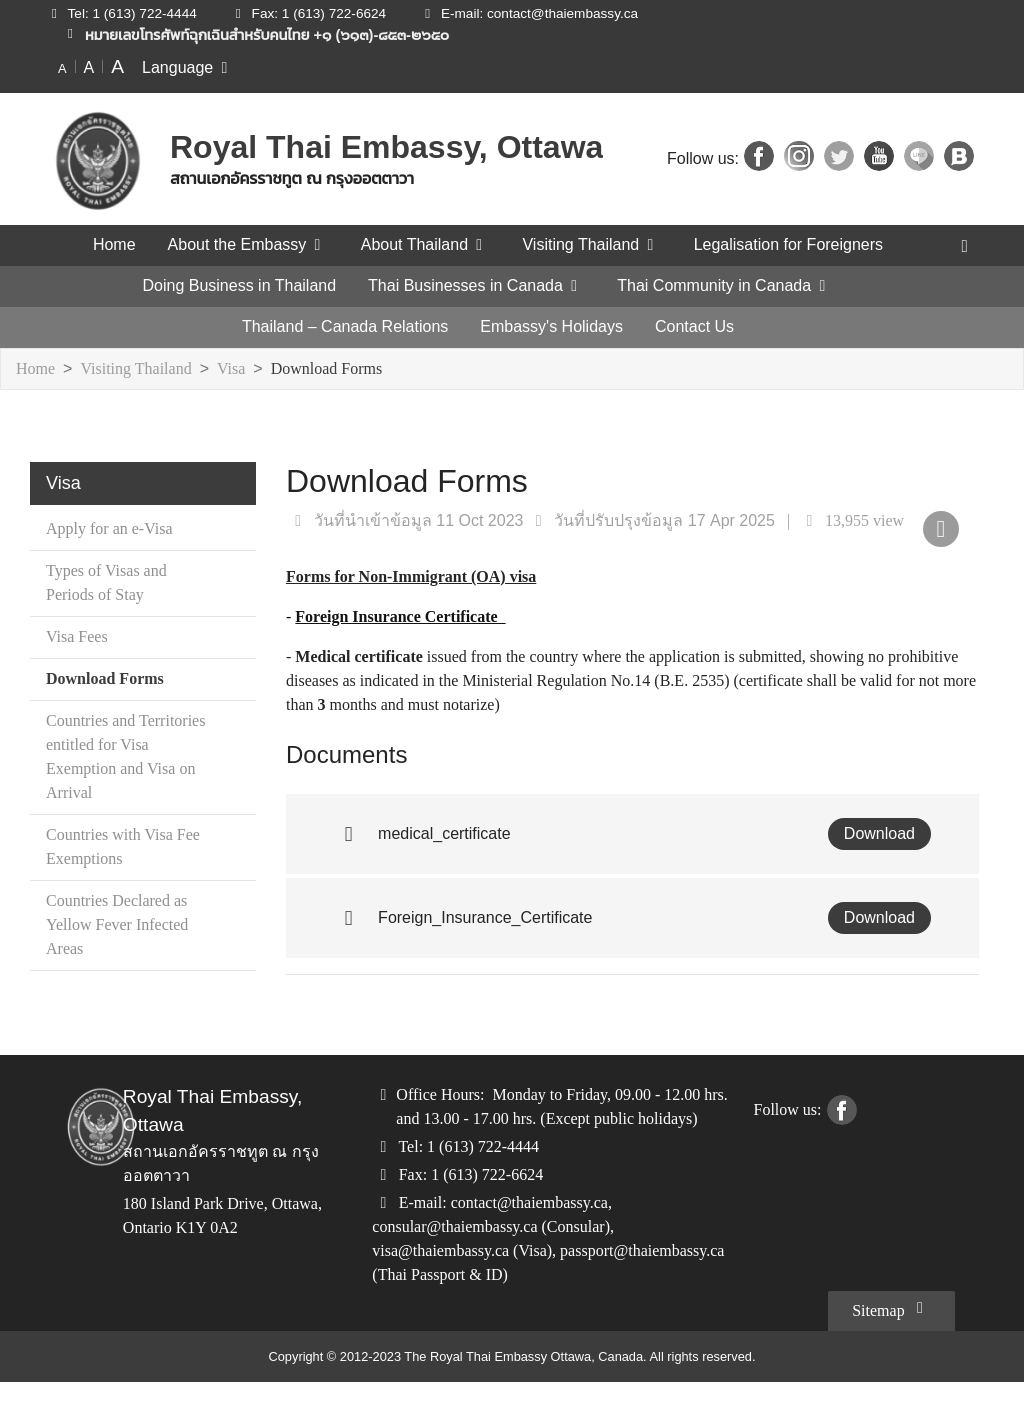  I want to click on Visa, so click(242, 369).